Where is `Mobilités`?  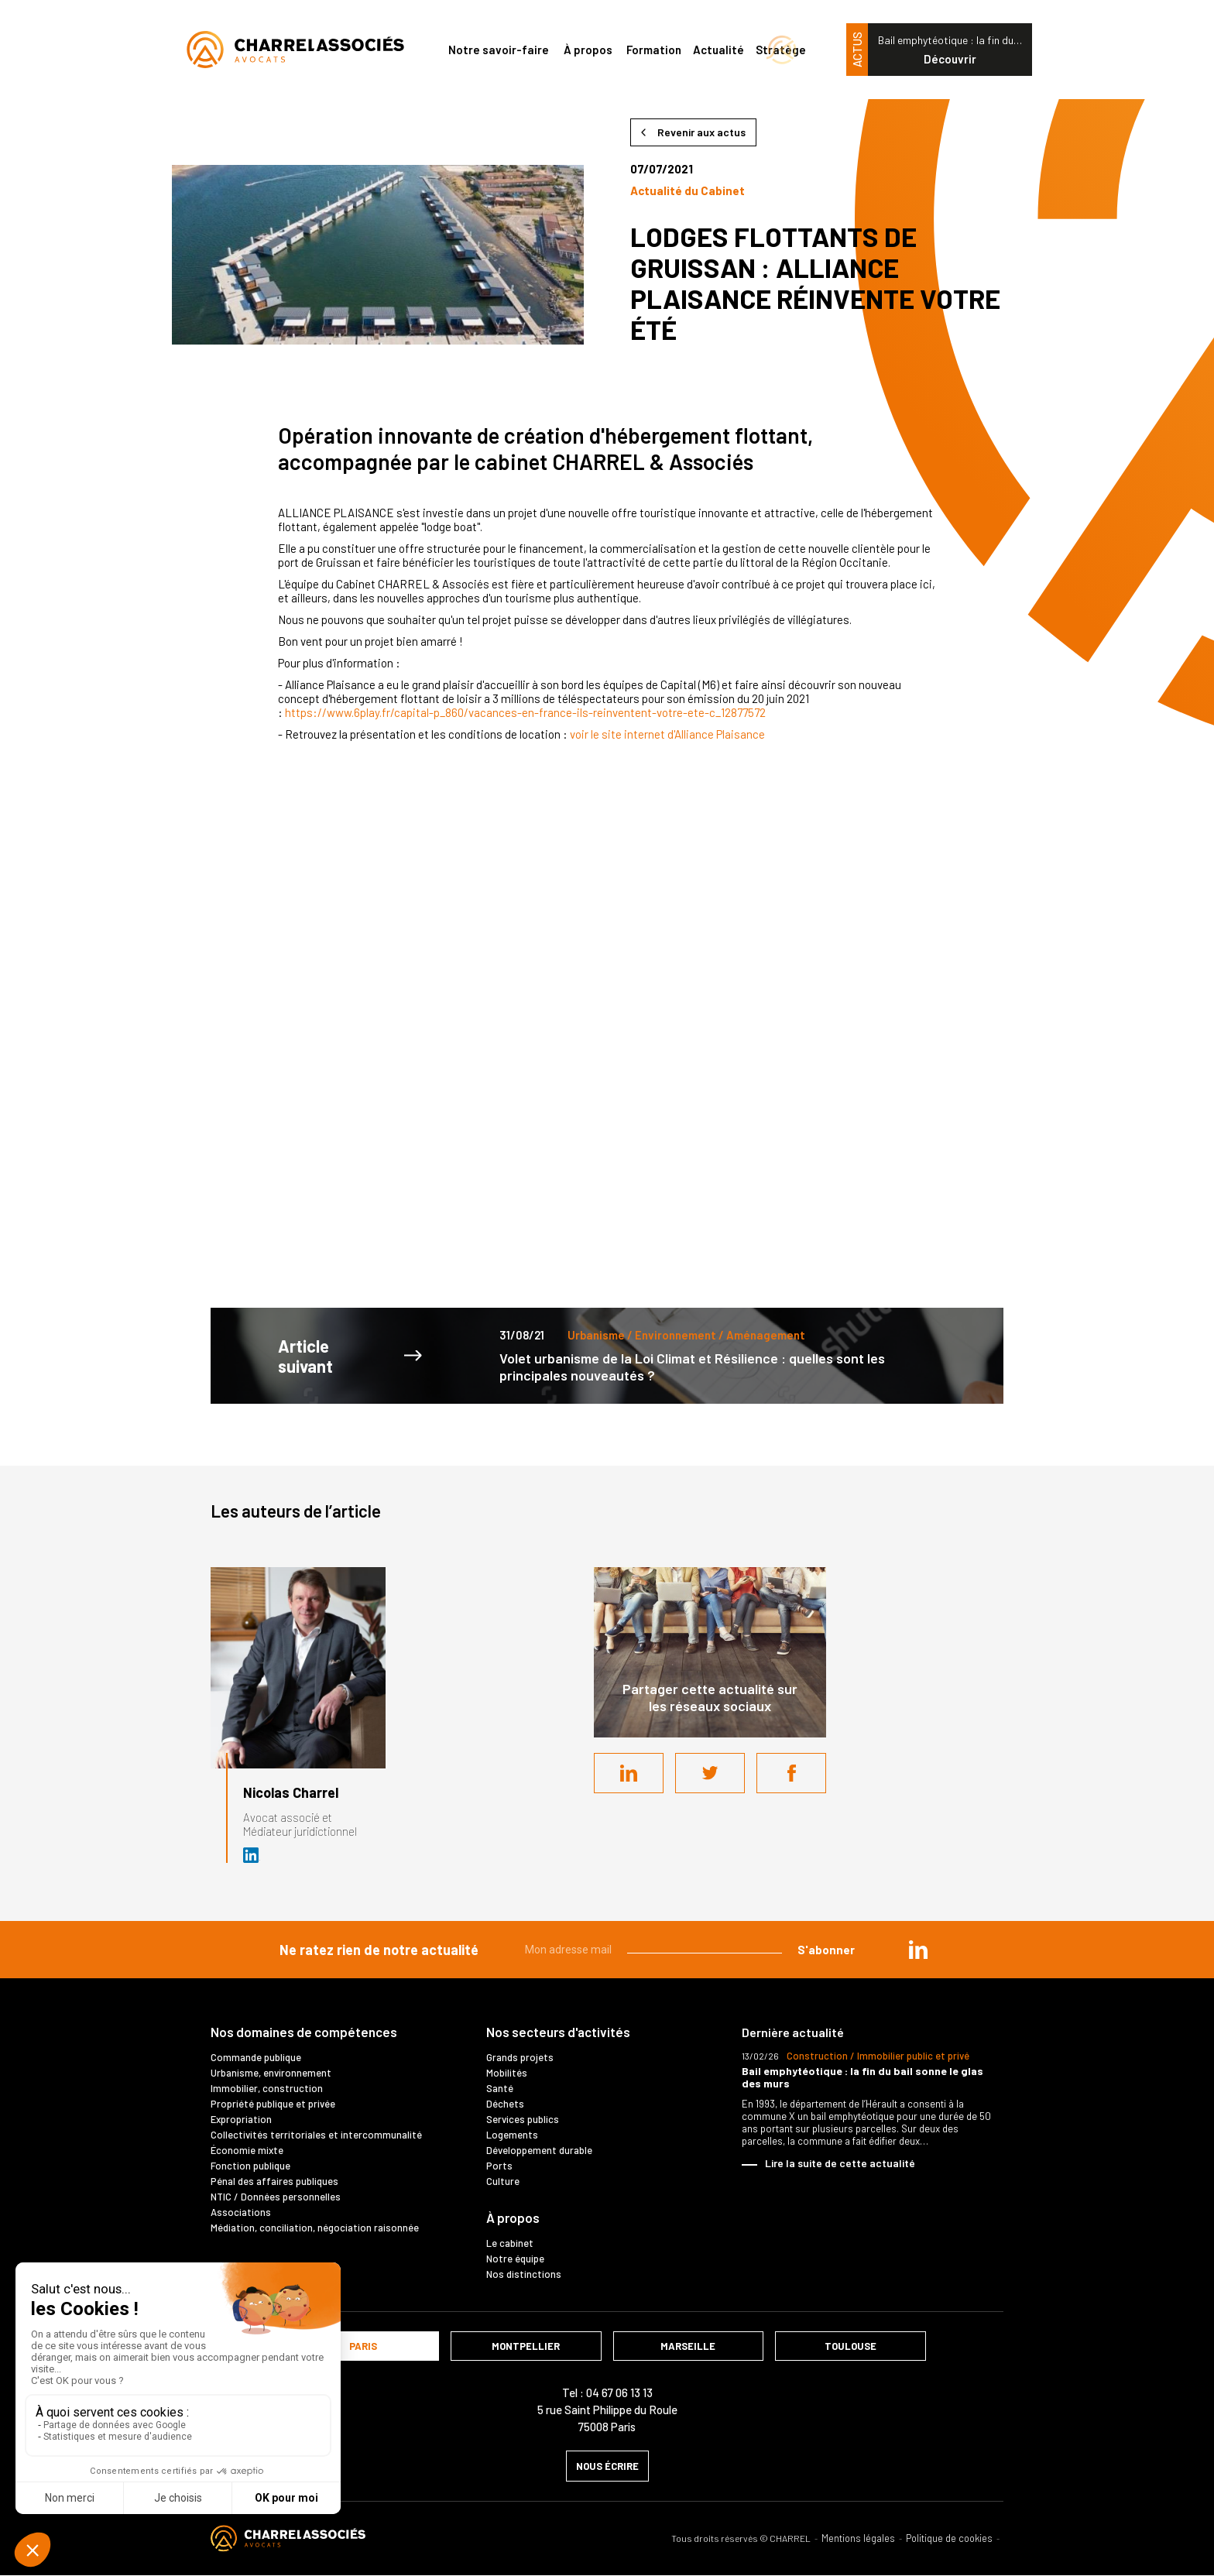 Mobilités is located at coordinates (506, 2073).